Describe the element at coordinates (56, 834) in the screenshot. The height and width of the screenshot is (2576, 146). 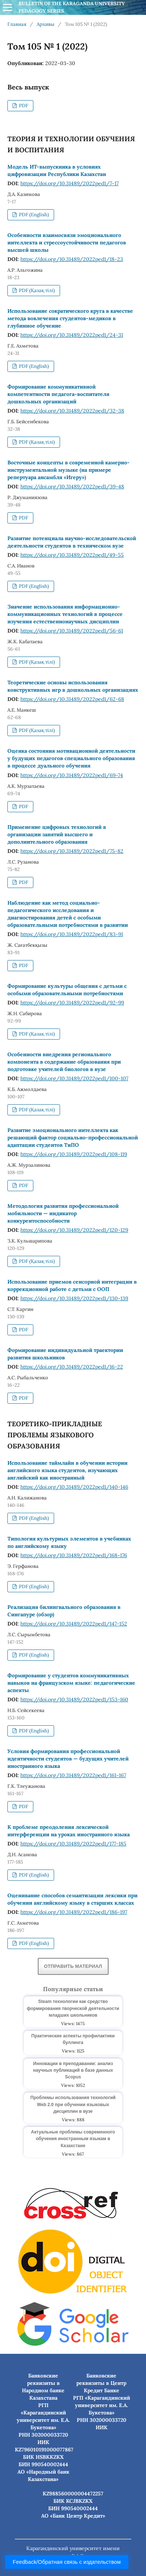
I see `Применение цифровых технологий в организации занятий высшего и дополнительного образования` at that location.